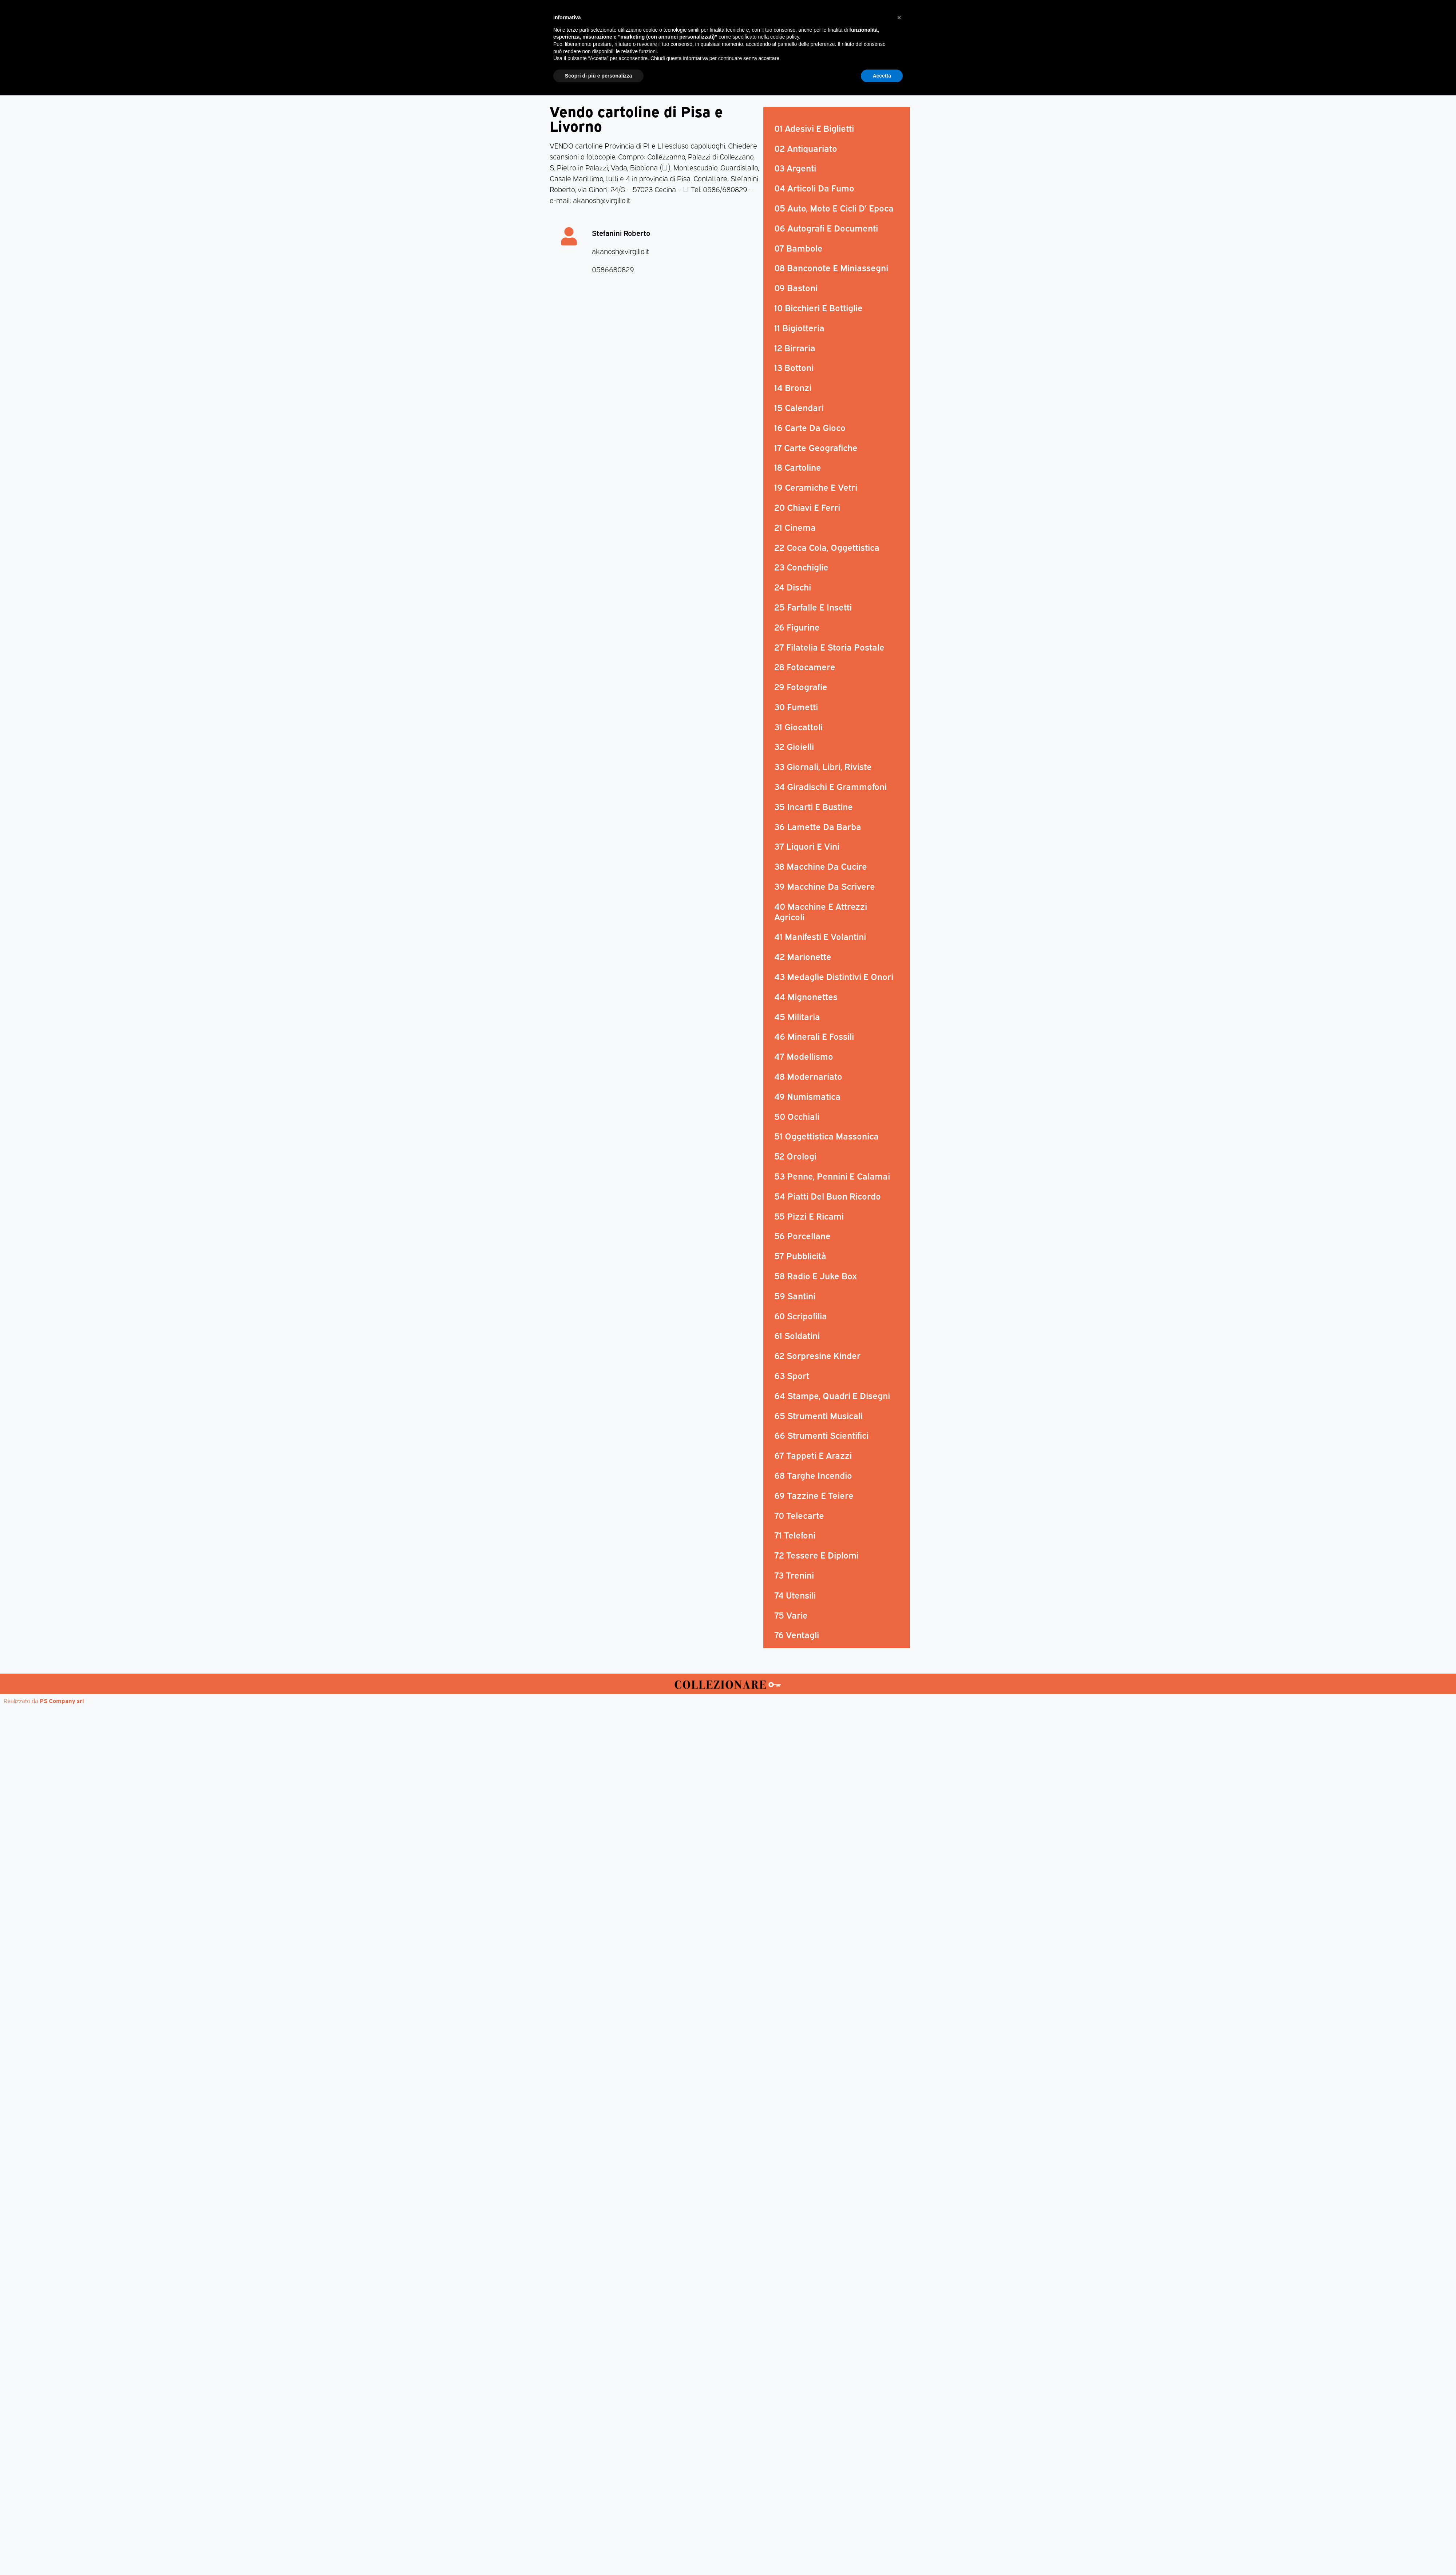 The image size is (1456, 2575). What do you see at coordinates (795, 1155) in the screenshot?
I see `52 Orologi` at bounding box center [795, 1155].